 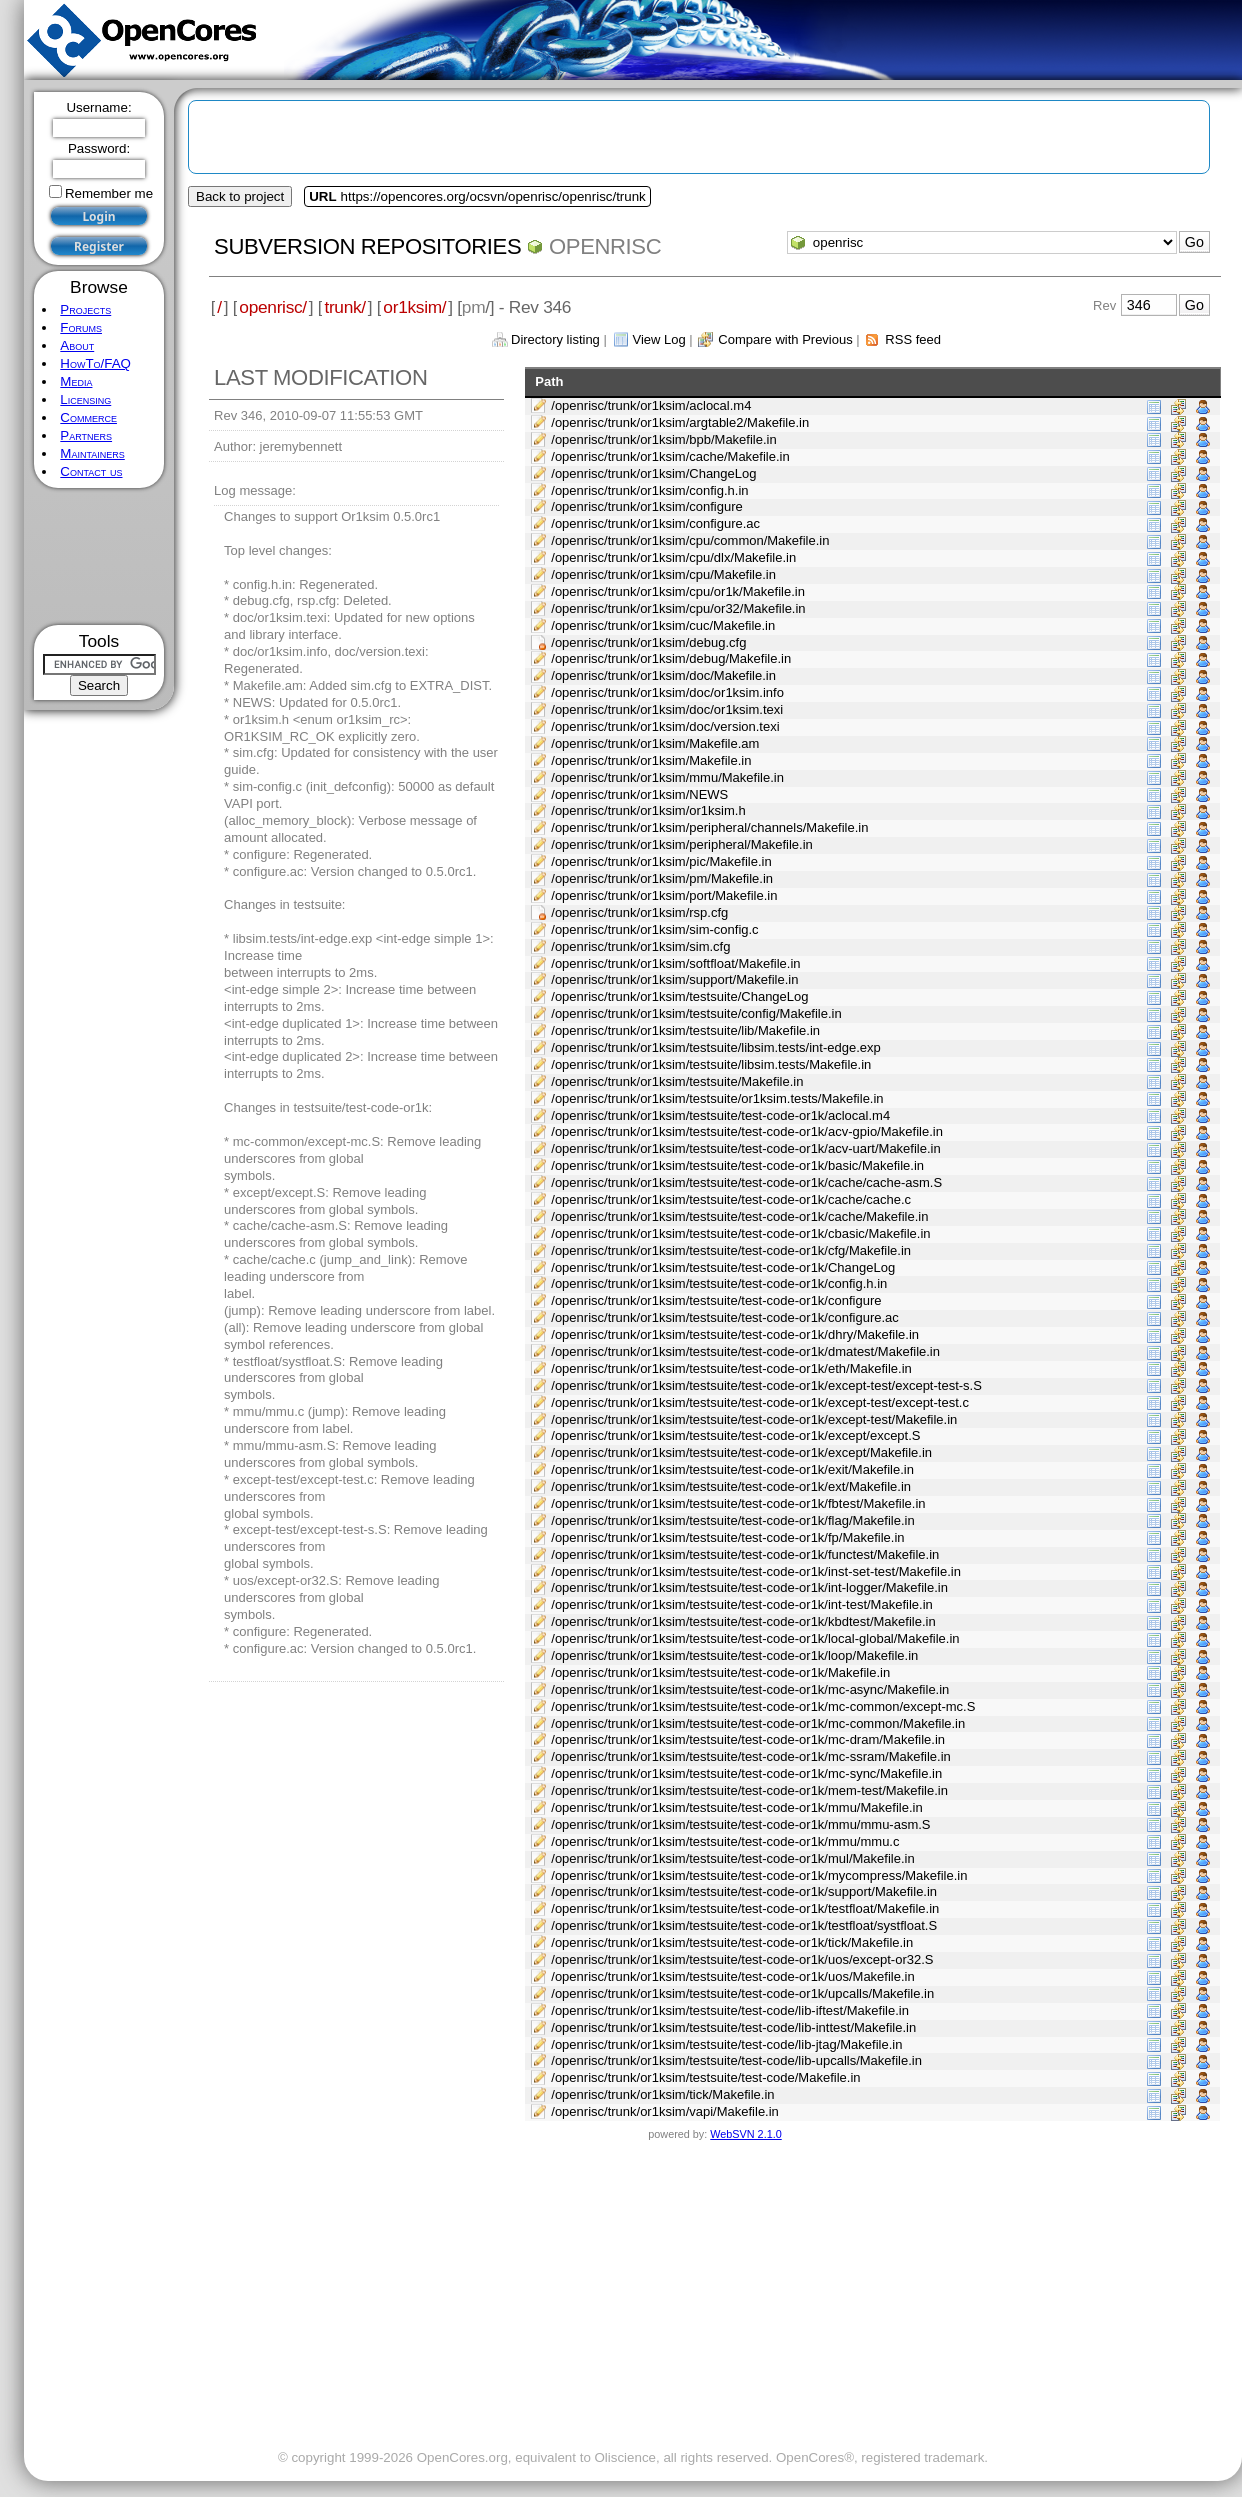 I want to click on Licensing, so click(x=85, y=399).